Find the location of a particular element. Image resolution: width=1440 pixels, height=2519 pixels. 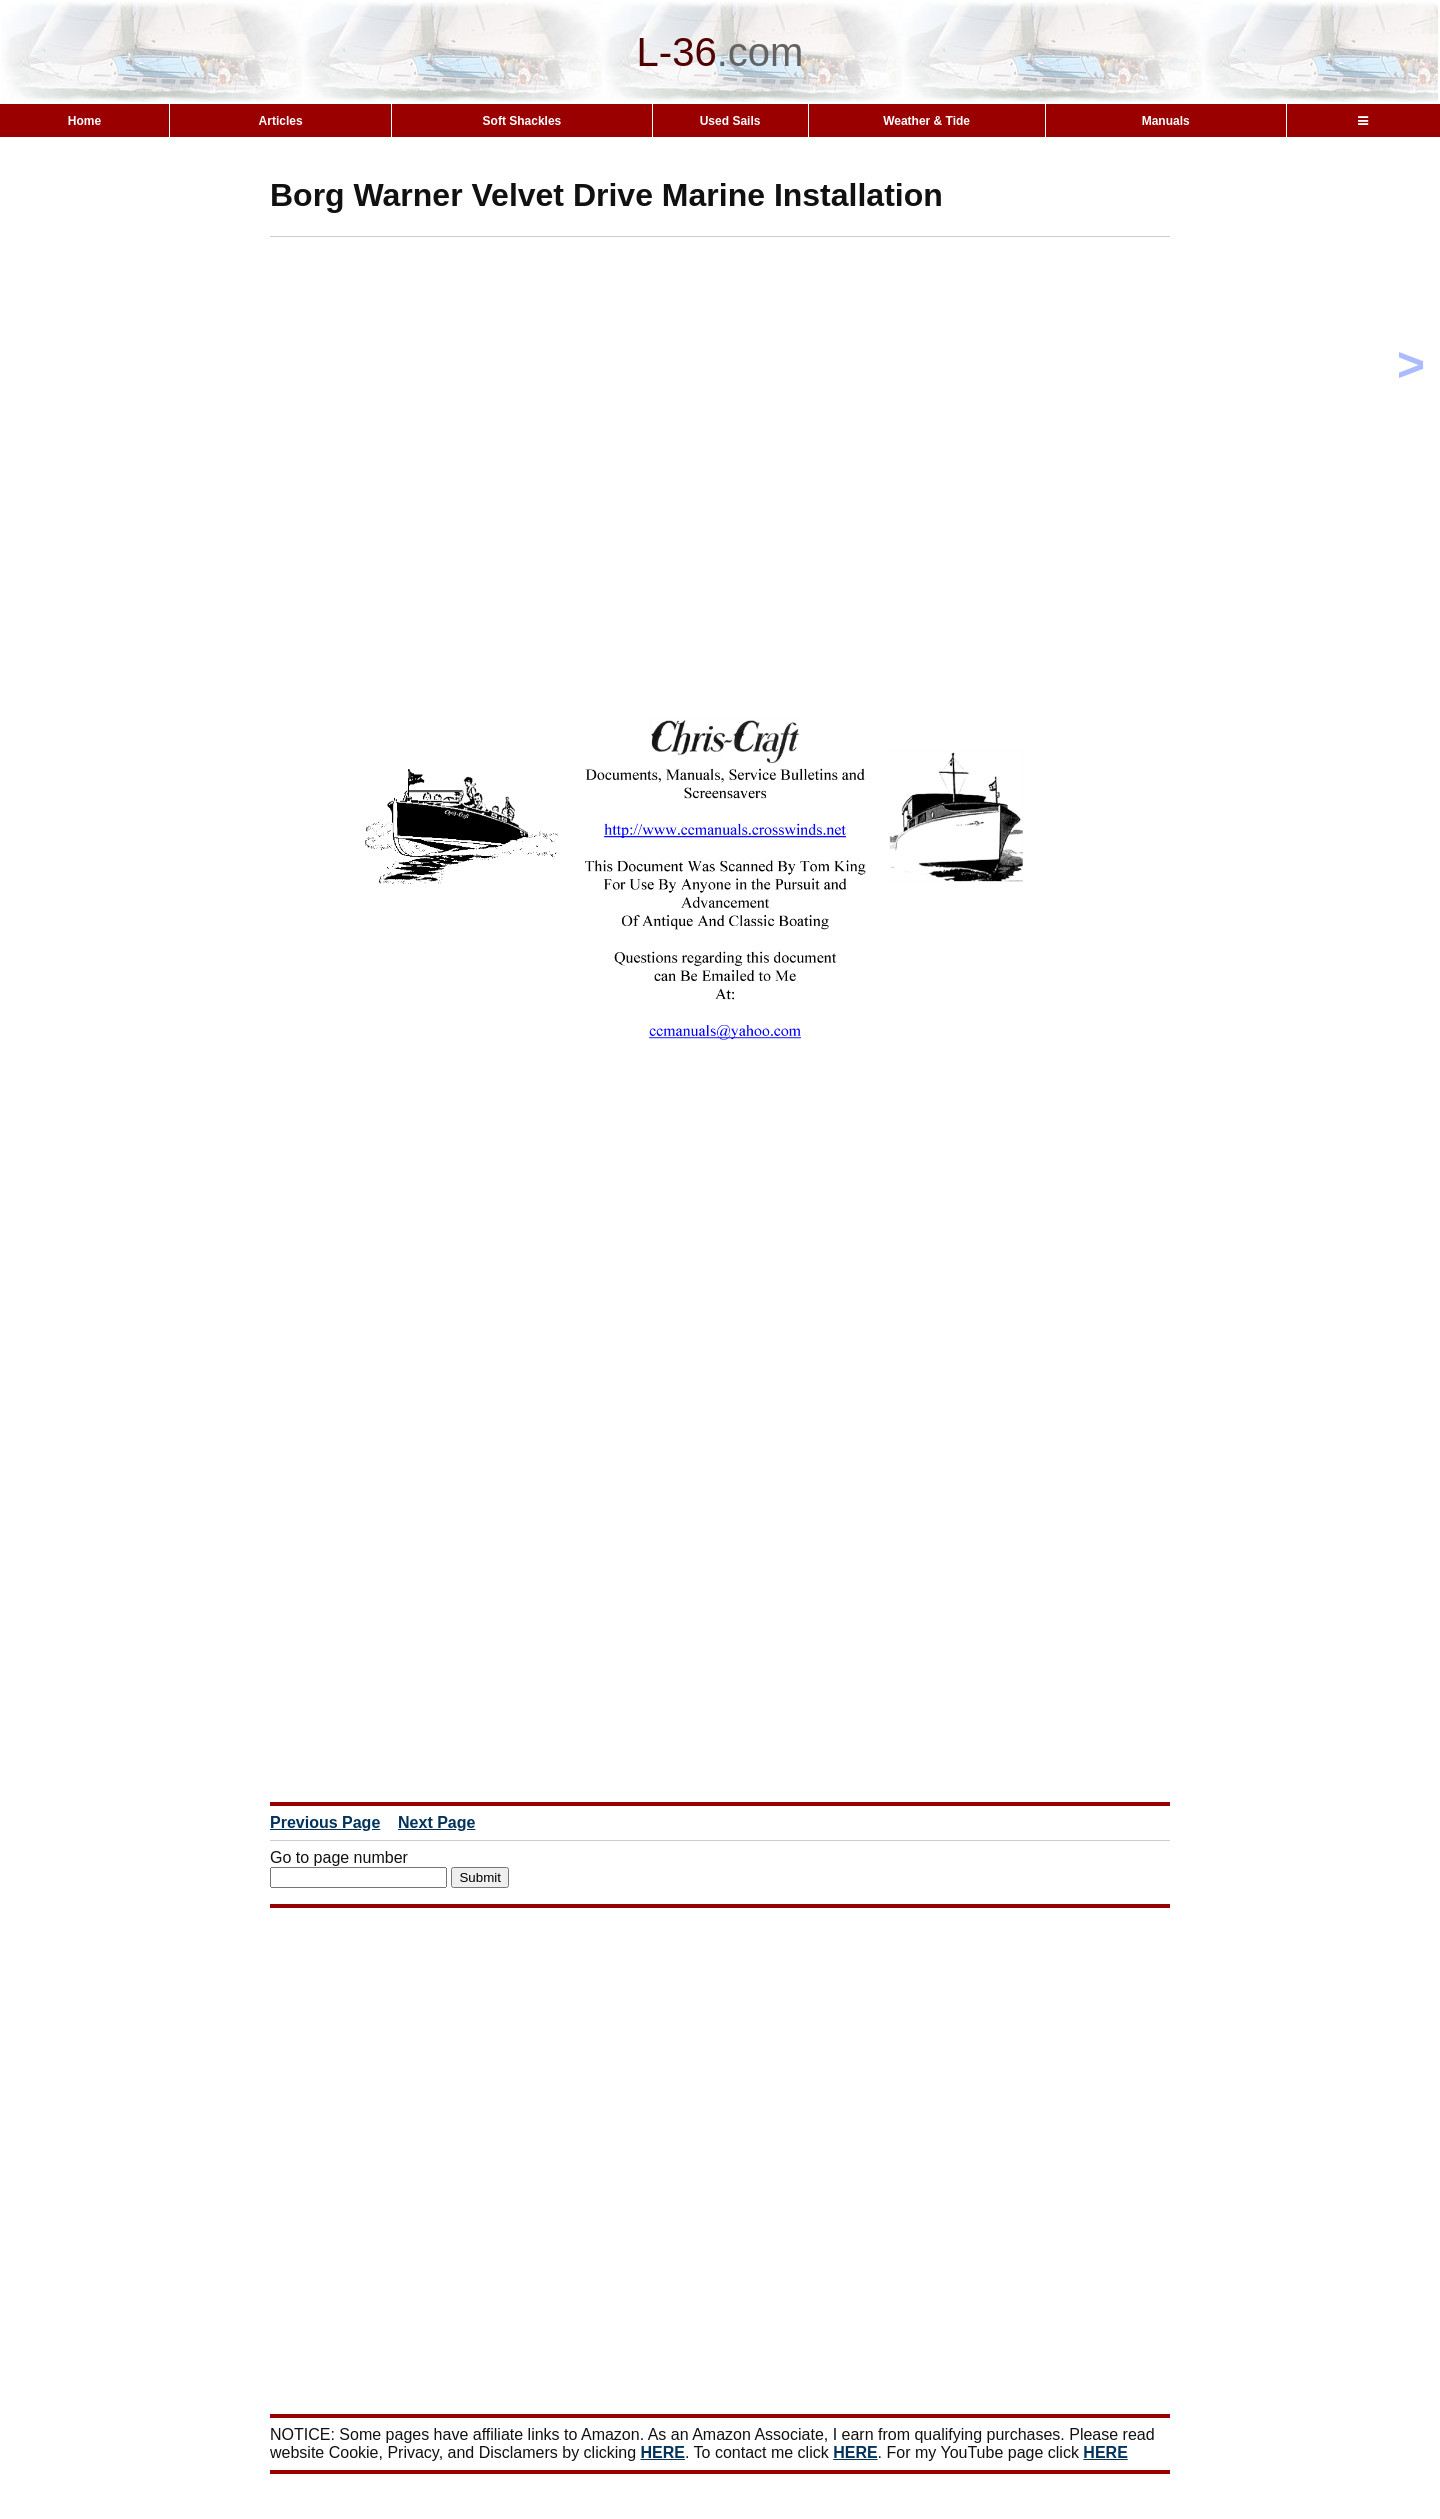

Next Page is located at coordinates (436, 1822).